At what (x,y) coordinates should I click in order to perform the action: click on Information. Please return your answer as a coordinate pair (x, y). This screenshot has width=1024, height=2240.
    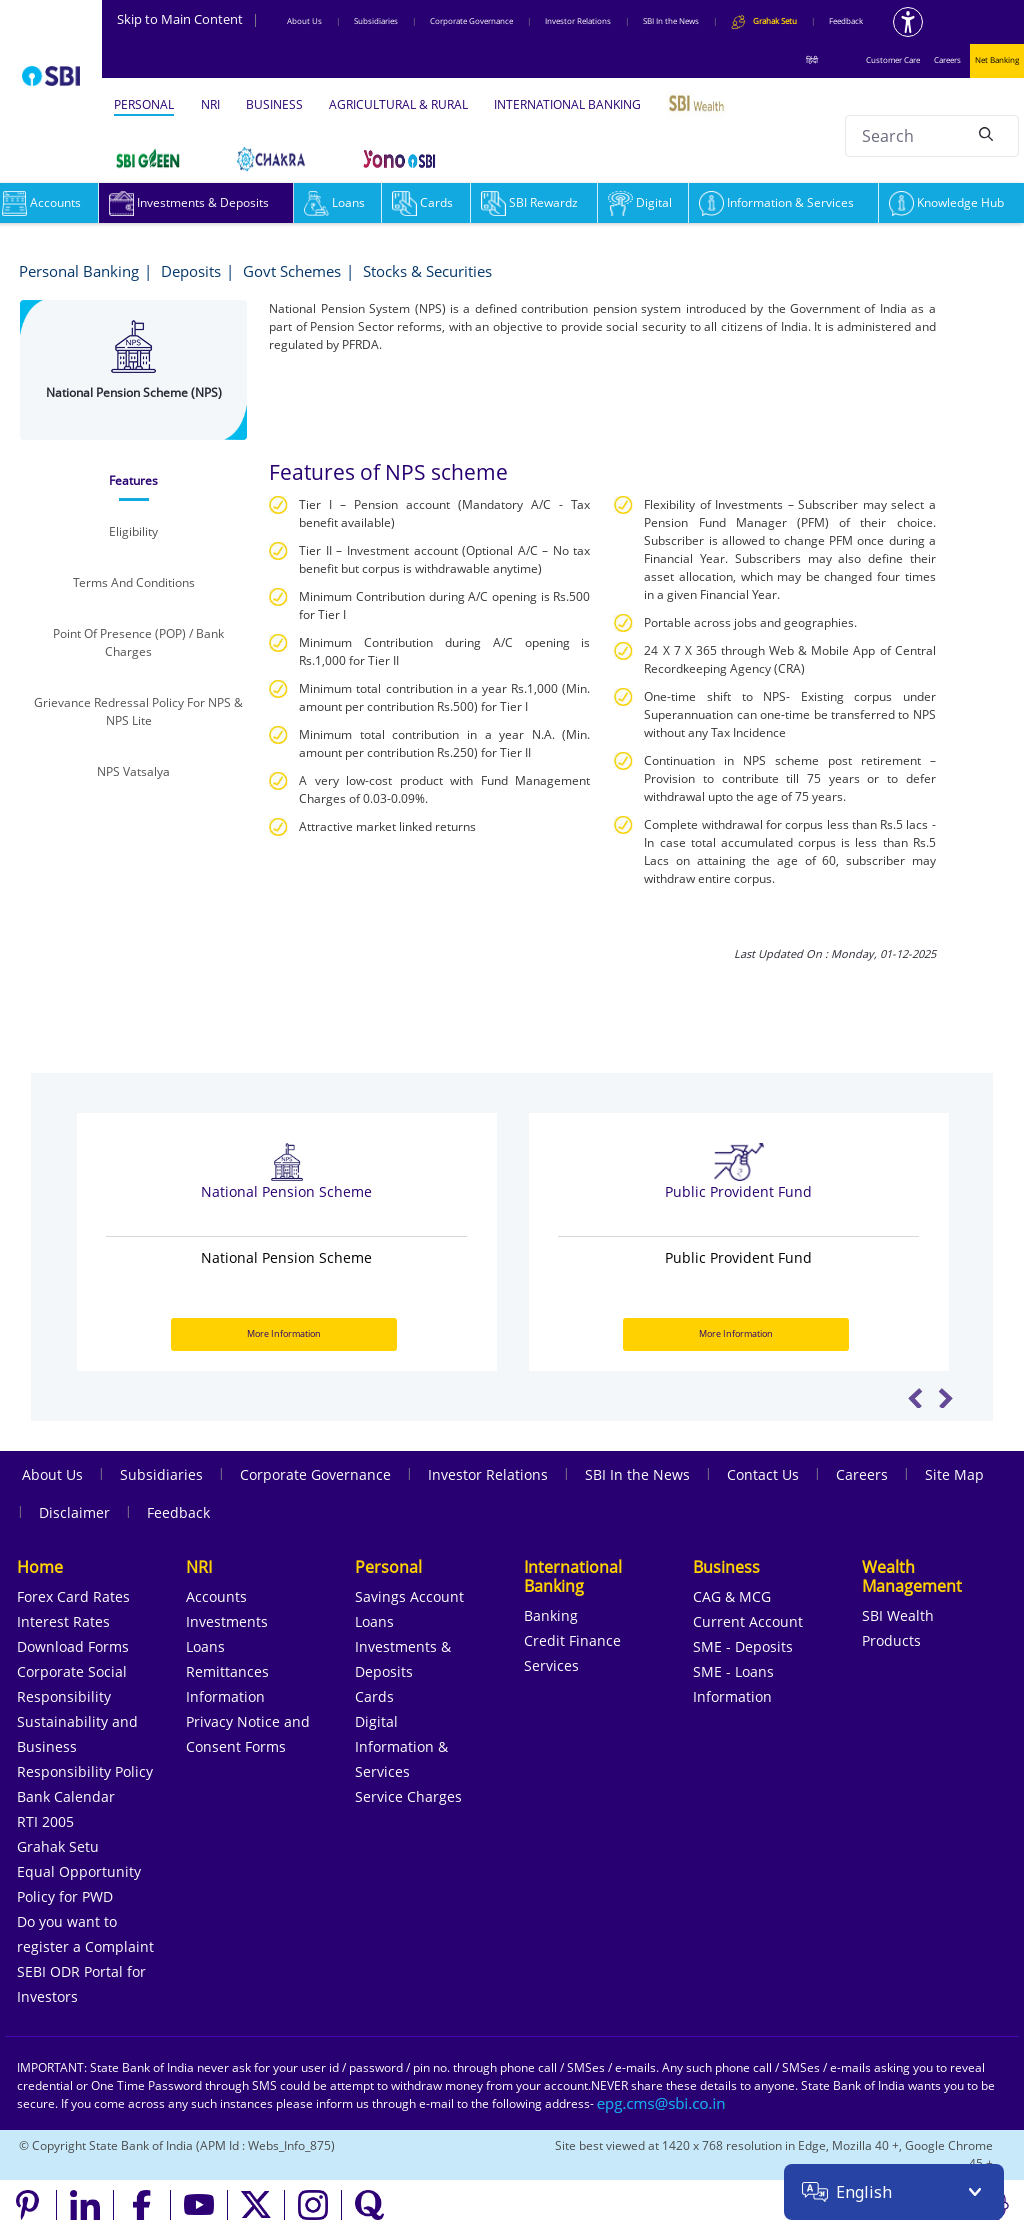
    Looking at the image, I should click on (225, 1696).